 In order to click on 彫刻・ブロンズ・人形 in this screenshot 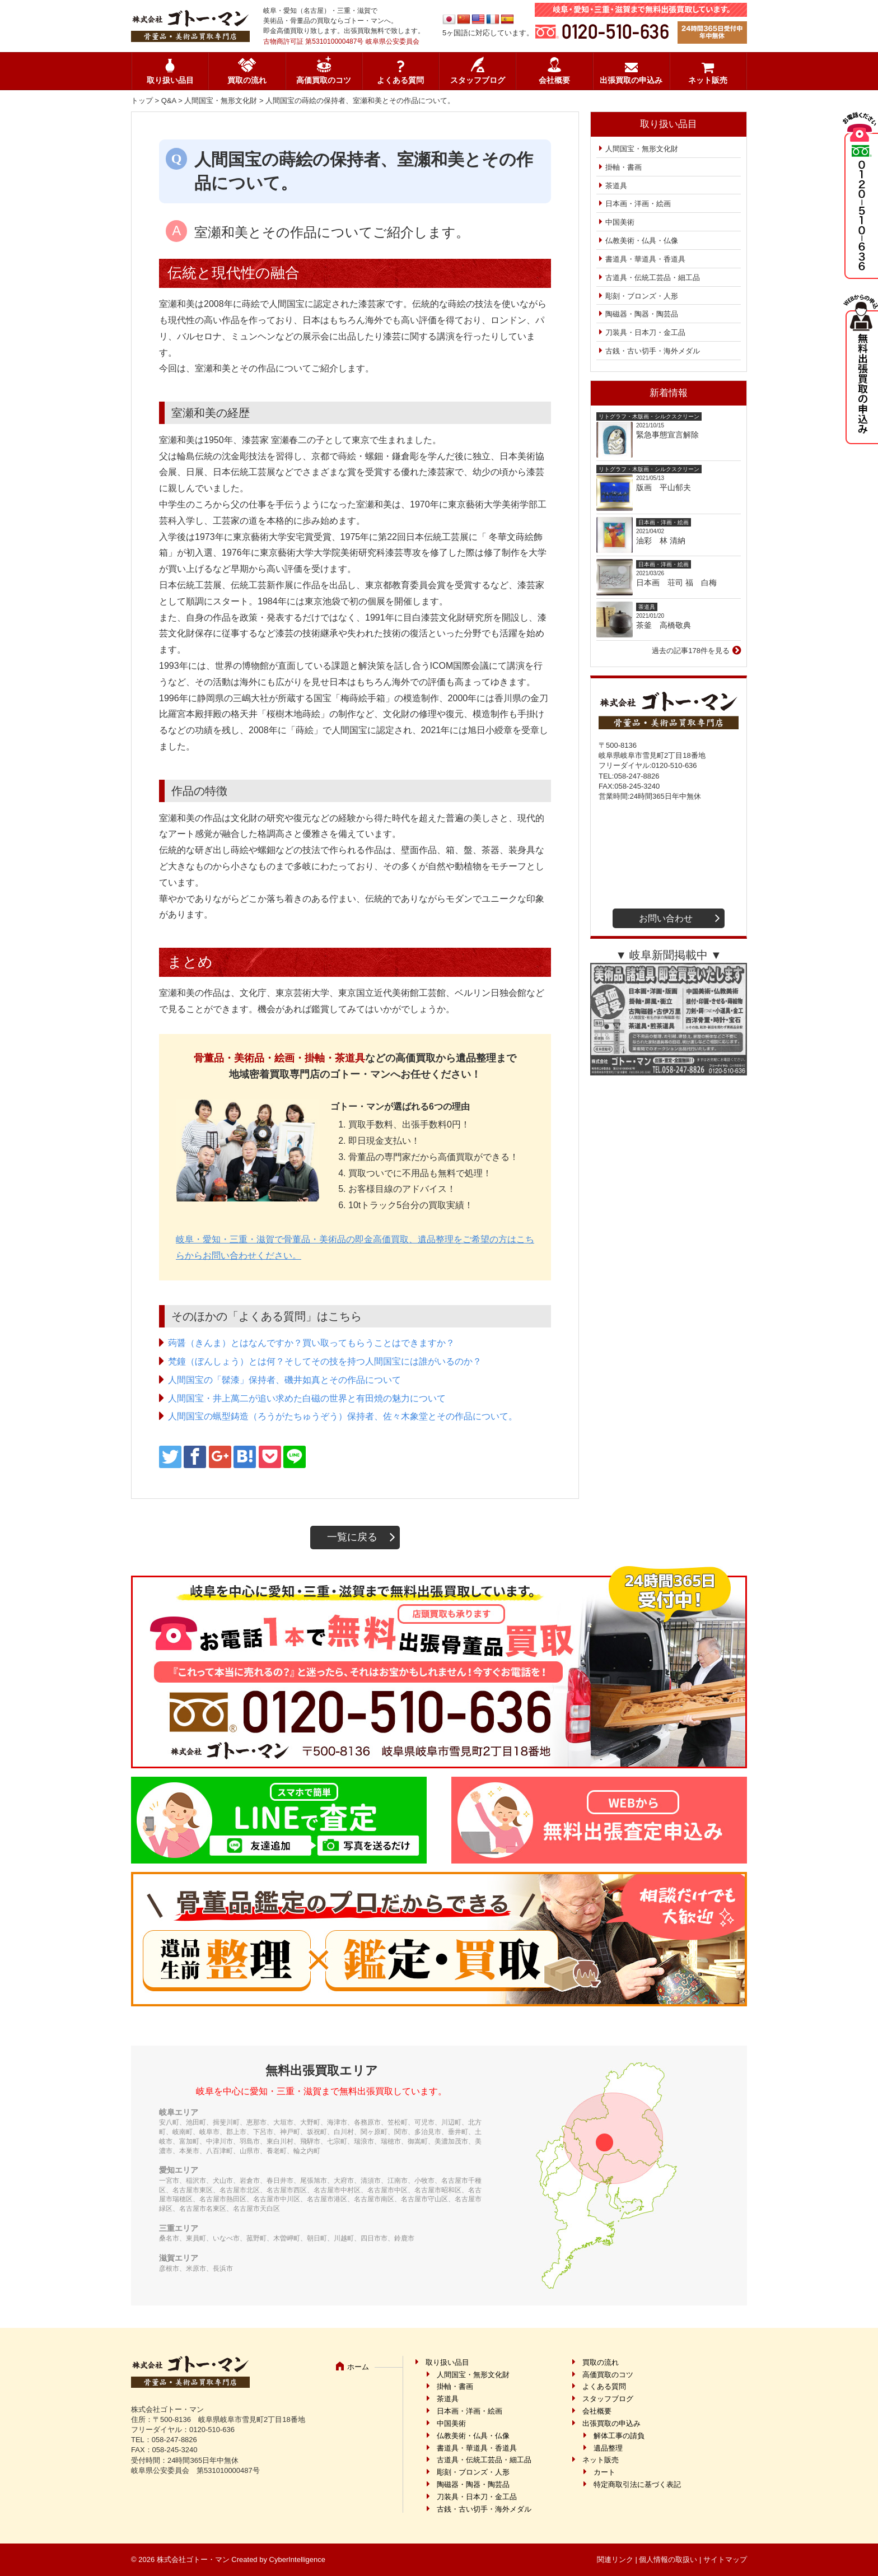, I will do `click(641, 296)`.